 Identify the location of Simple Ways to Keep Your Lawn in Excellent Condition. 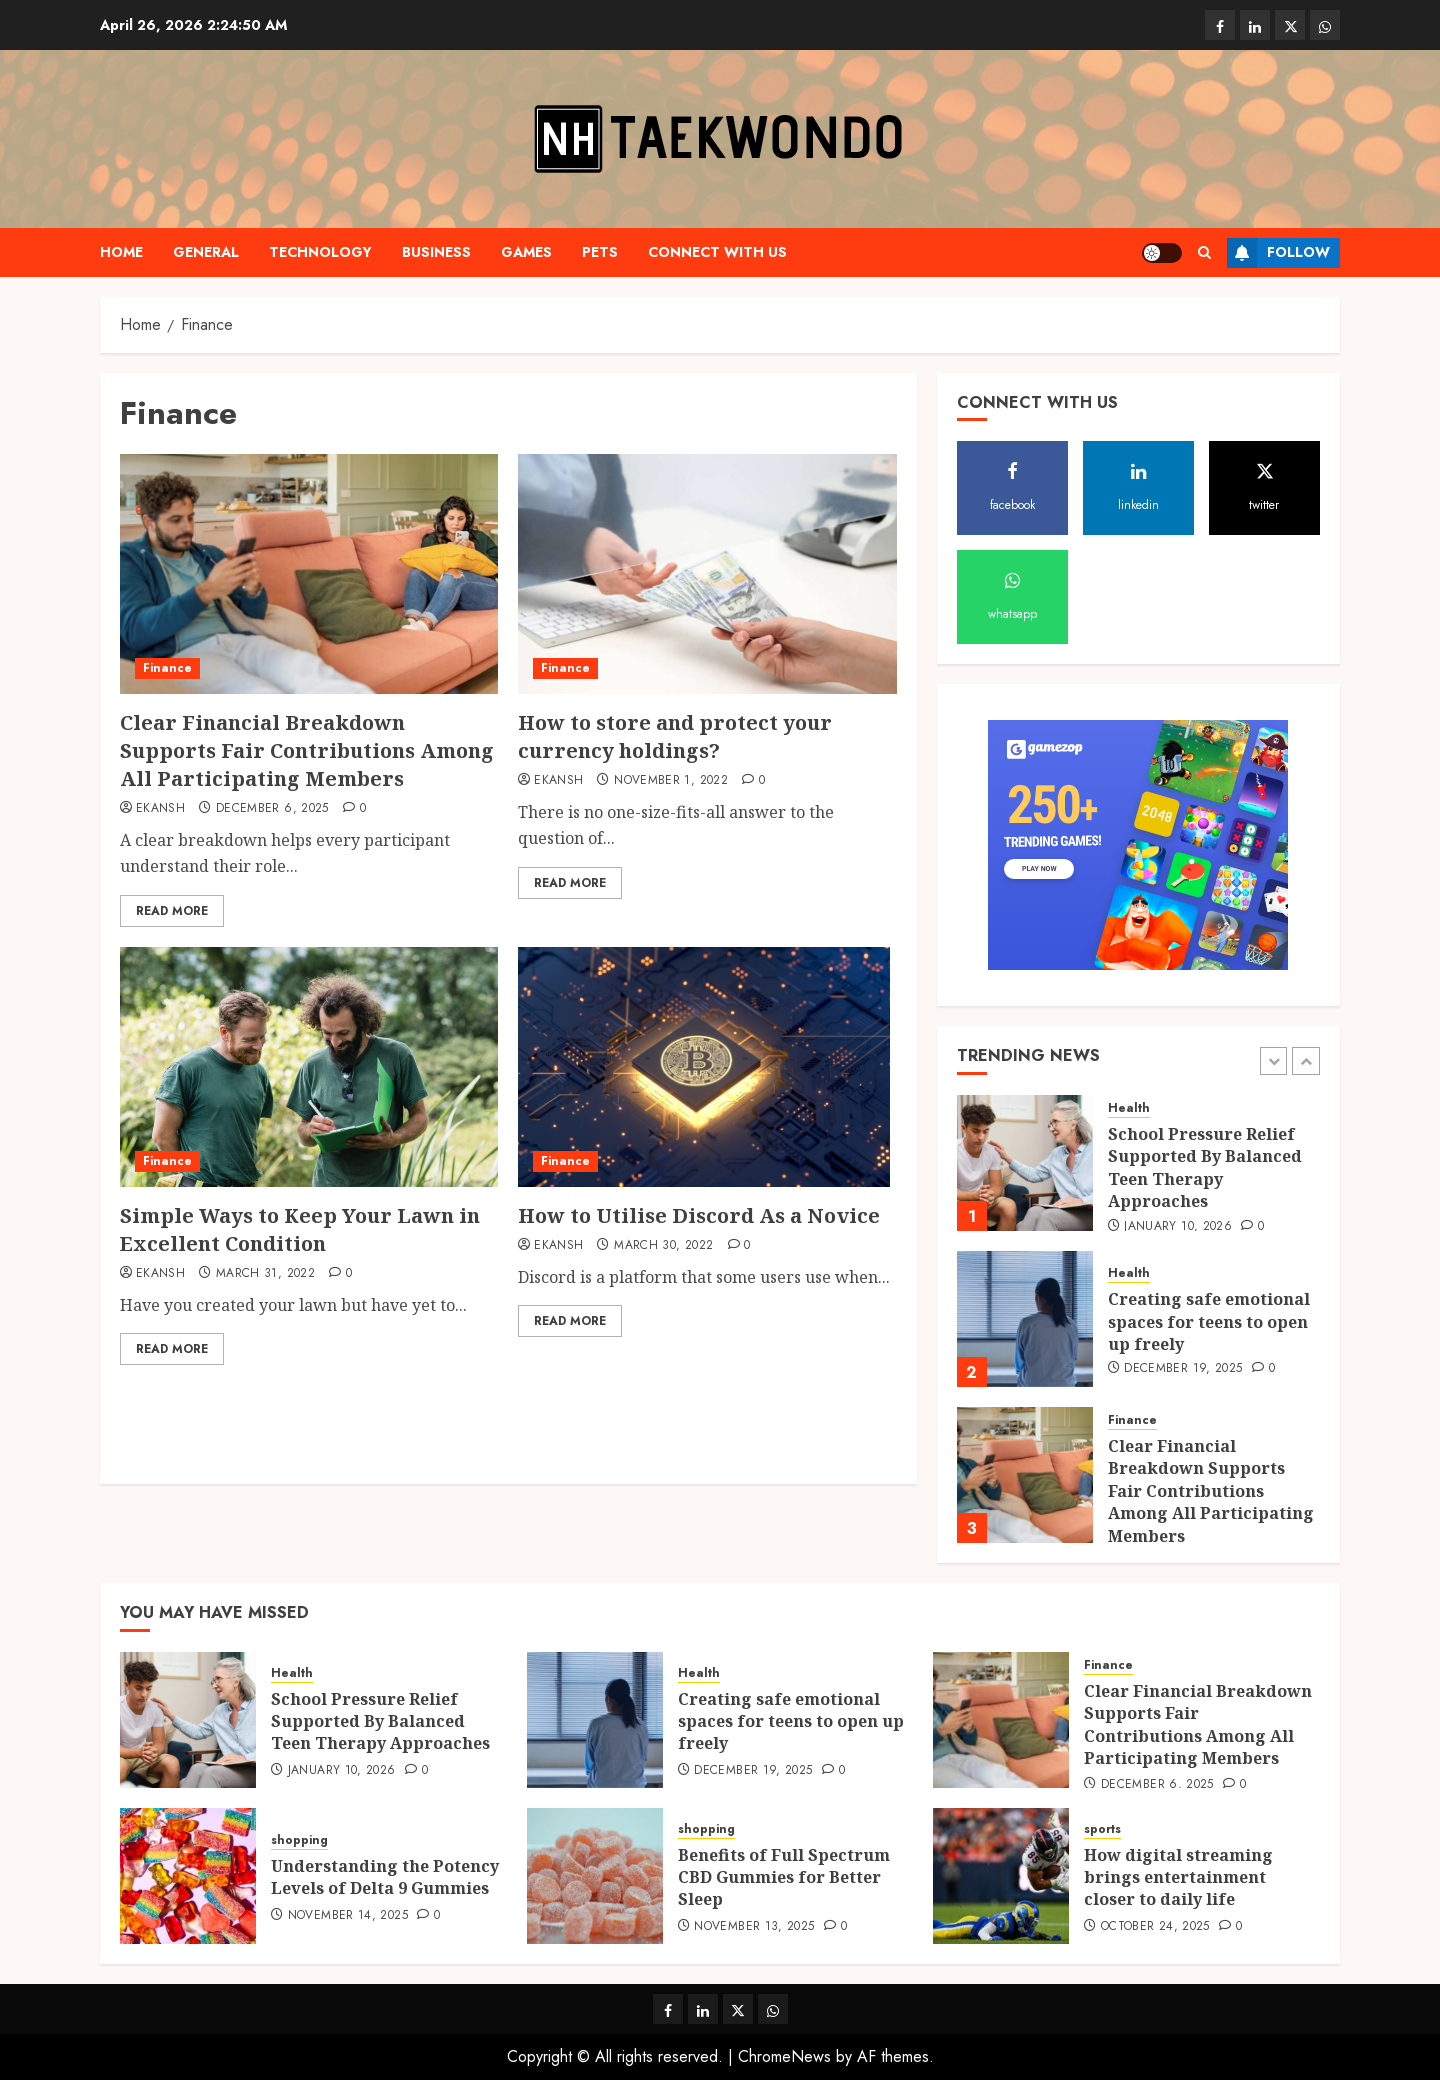
(300, 1229).